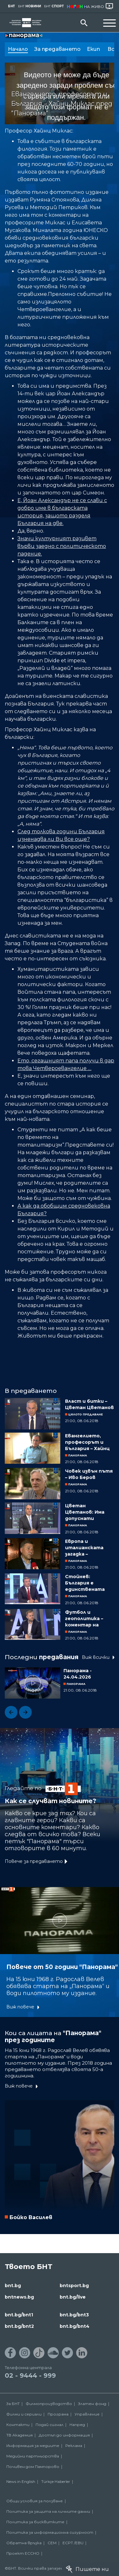  What do you see at coordinates (73, 2445) in the screenshot?
I see `Реклама` at bounding box center [73, 2445].